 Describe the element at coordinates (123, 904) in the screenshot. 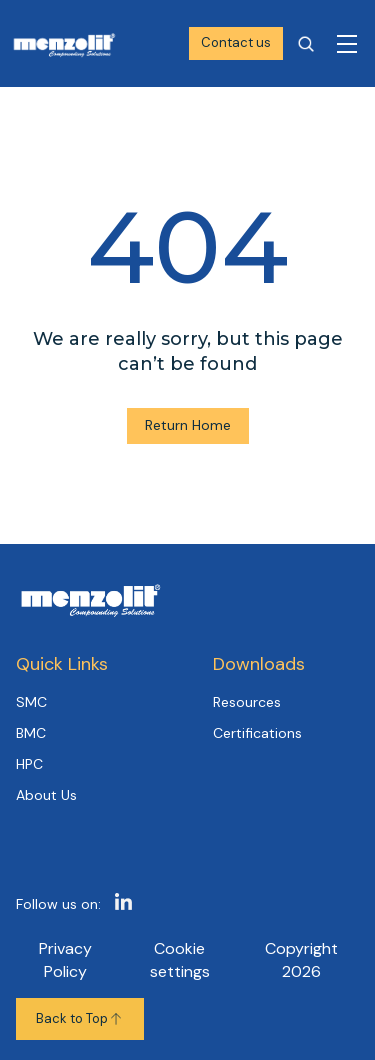

I see `[https://www.linkedin.com/company/1317893]` at that location.